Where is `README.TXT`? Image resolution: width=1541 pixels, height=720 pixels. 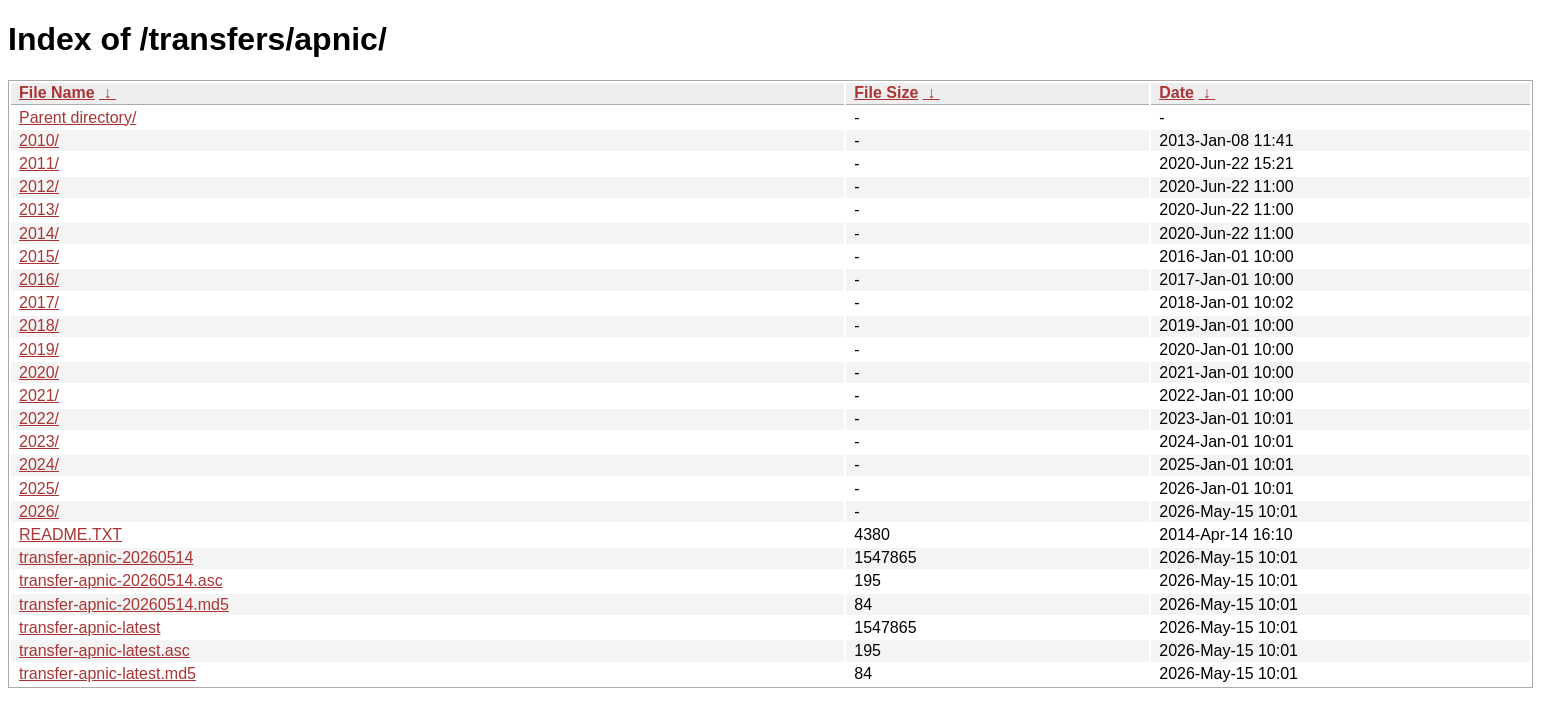 README.TXT is located at coordinates (70, 534).